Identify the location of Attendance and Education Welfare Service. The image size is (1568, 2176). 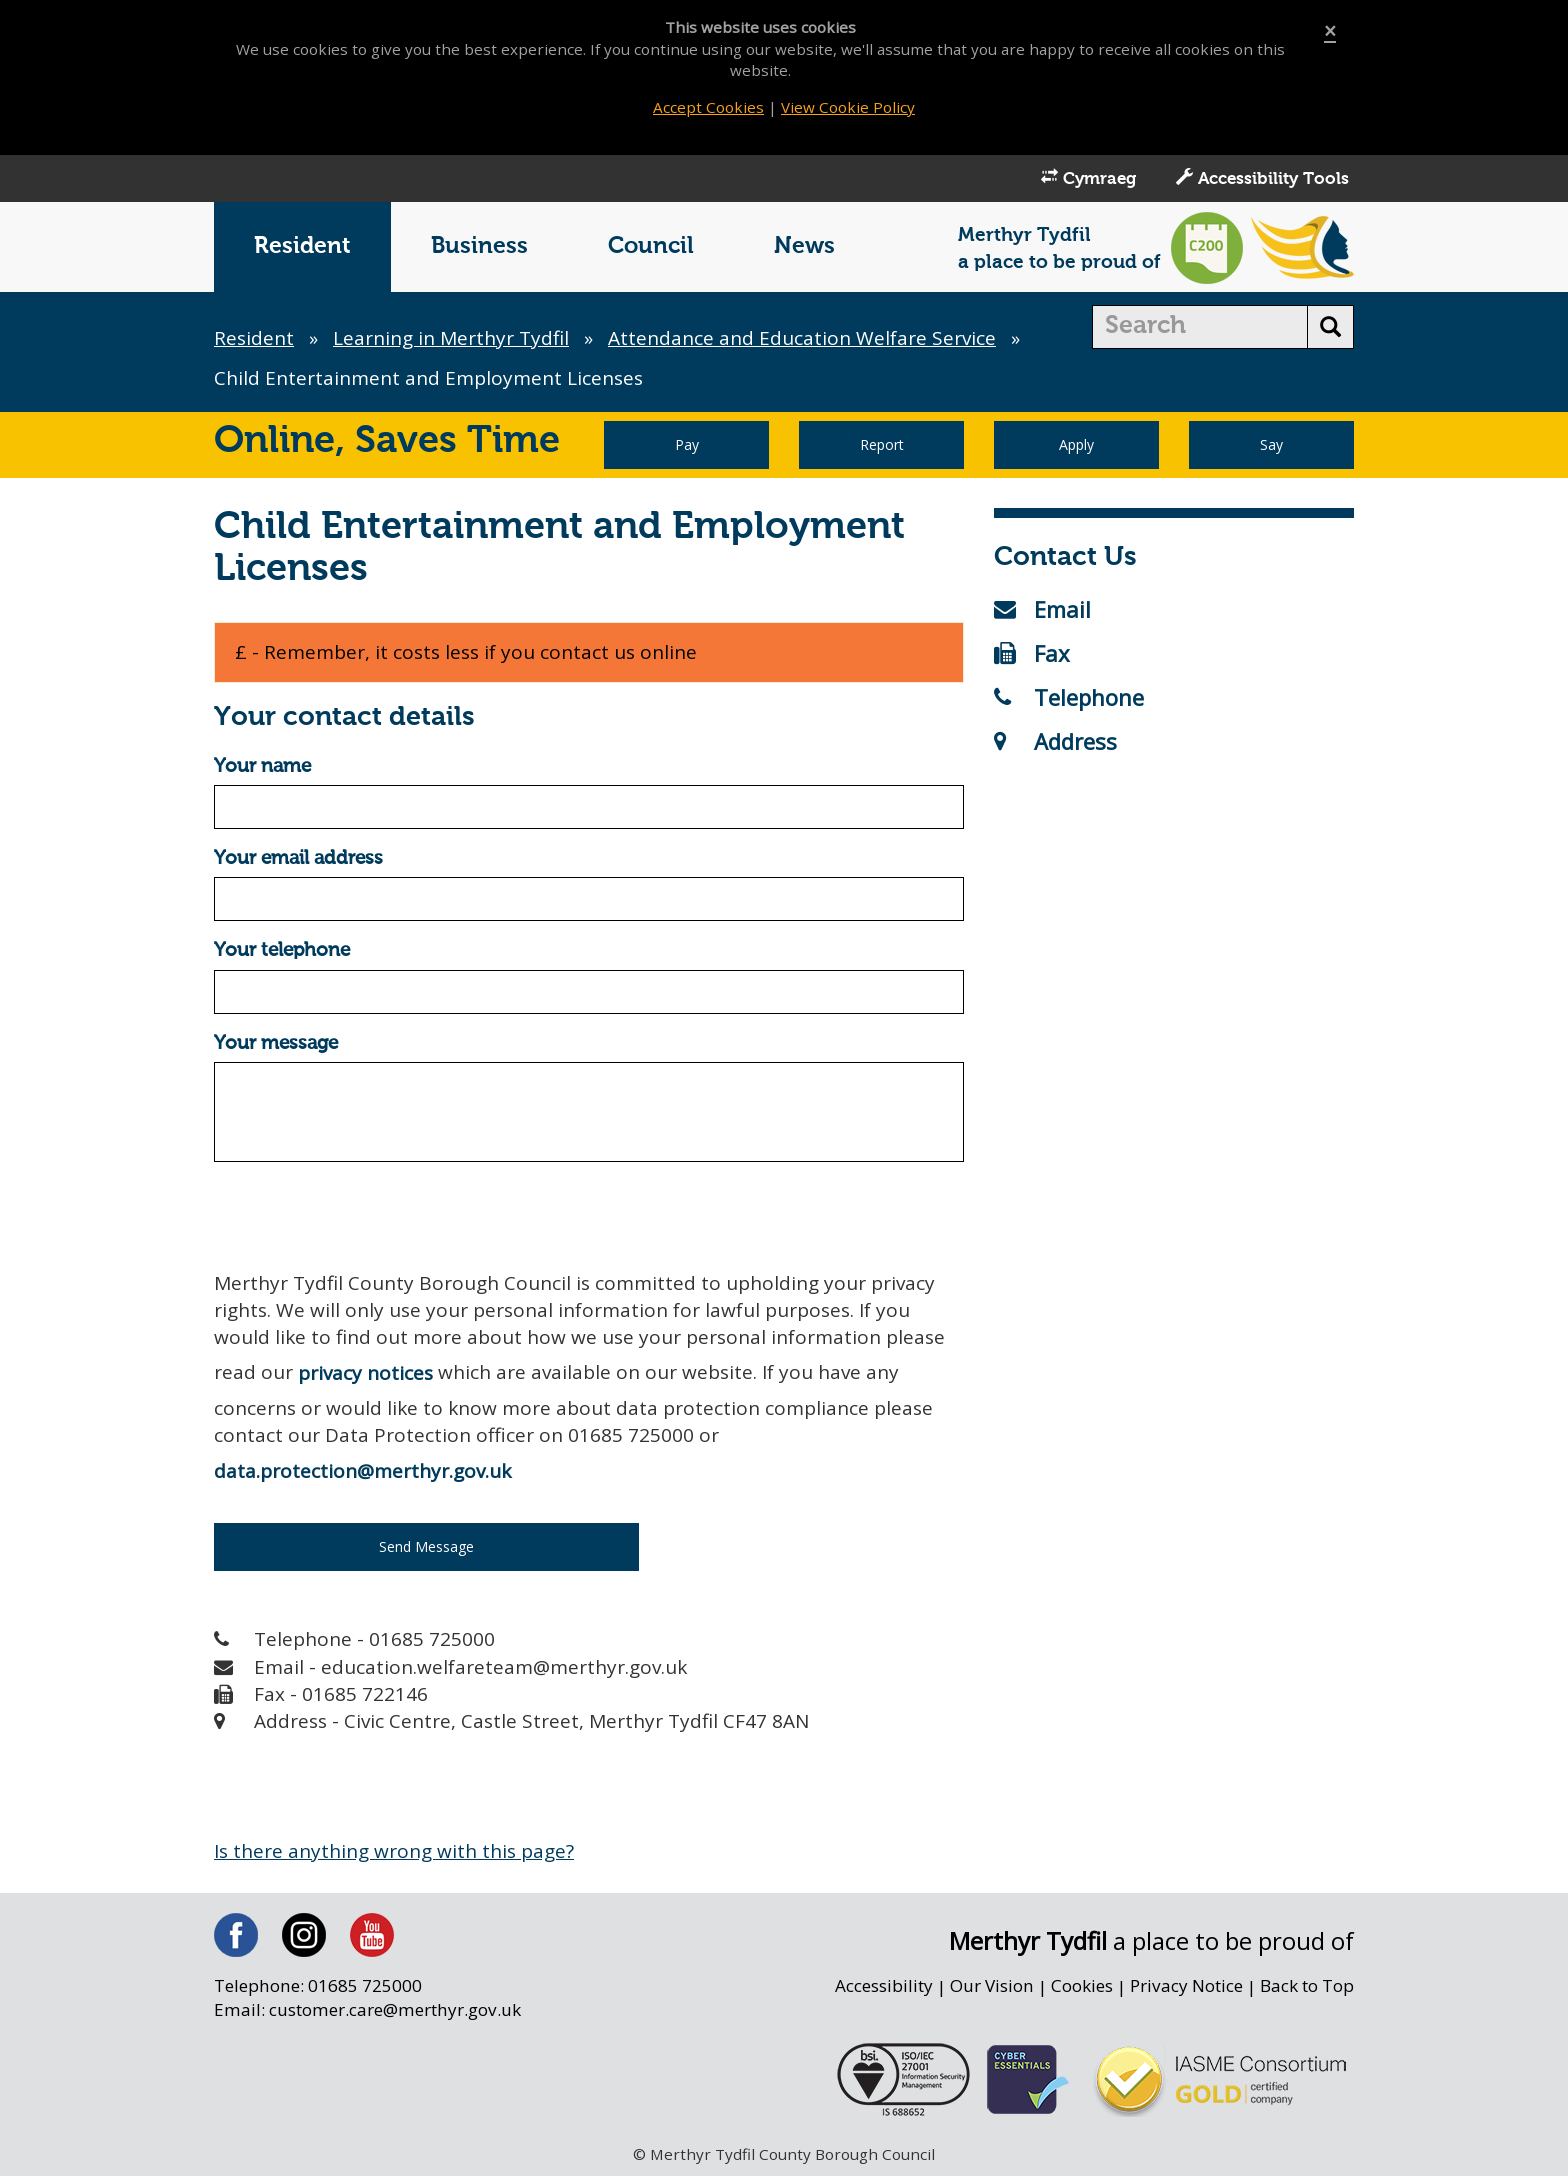
(802, 338).